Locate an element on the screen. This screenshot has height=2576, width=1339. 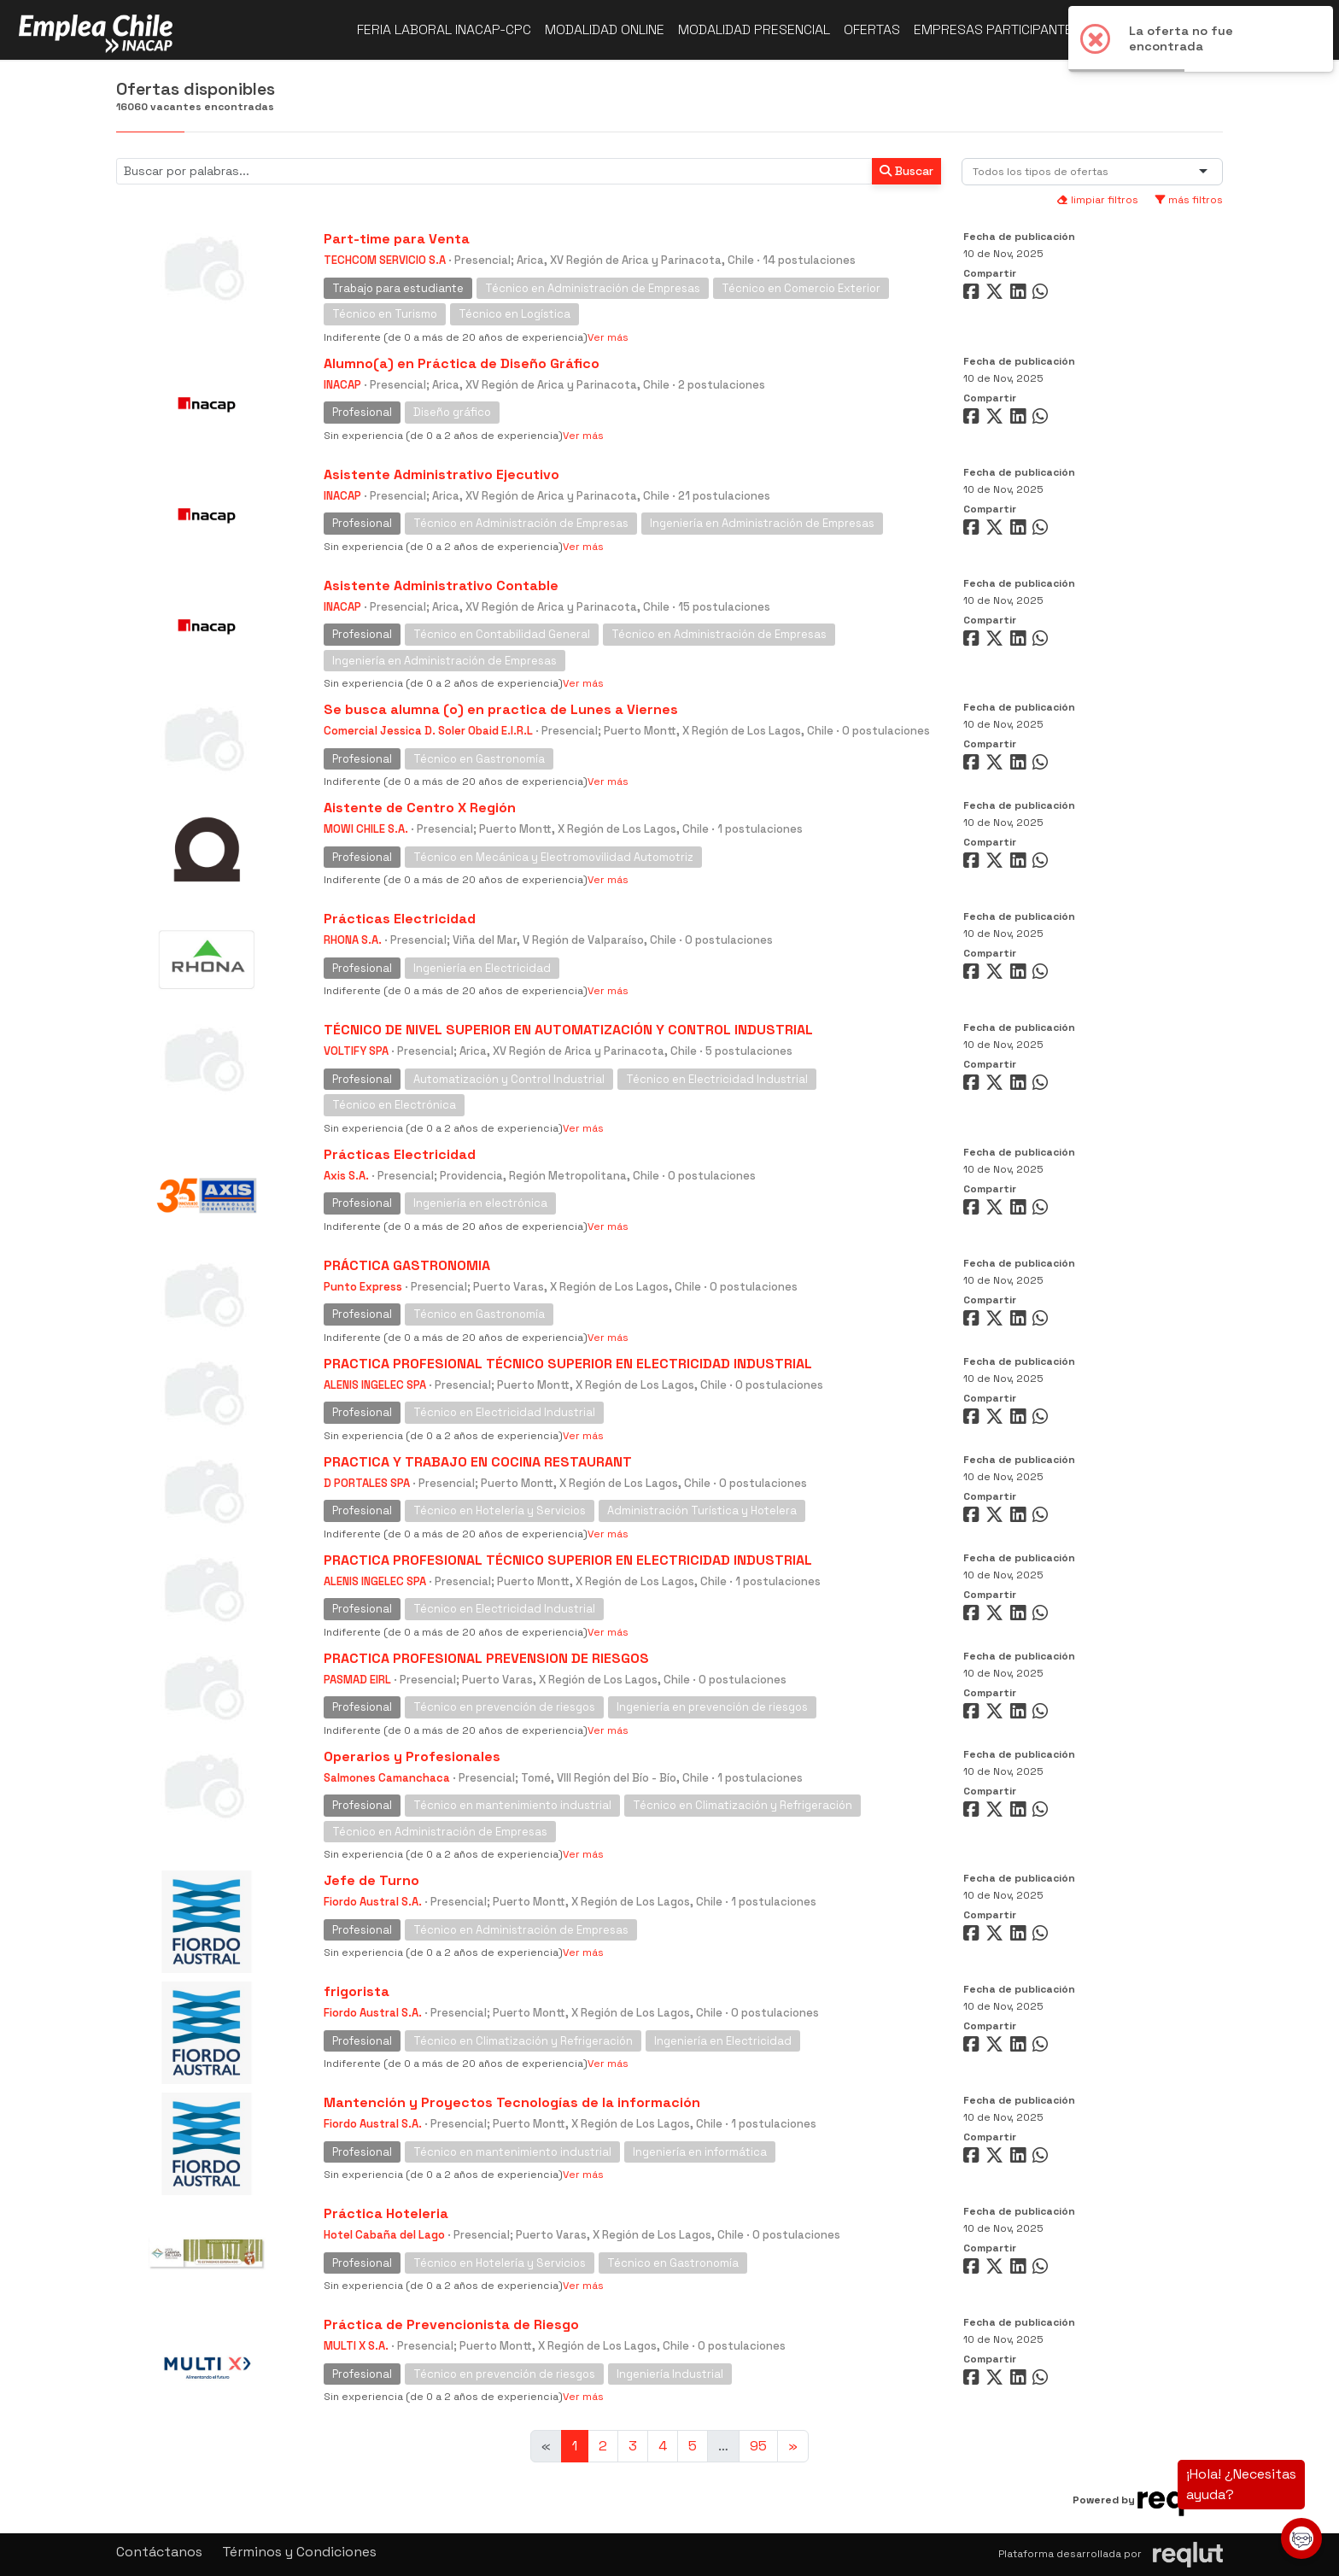
[Compartir en LinkedIn] is located at coordinates (1021, 295).